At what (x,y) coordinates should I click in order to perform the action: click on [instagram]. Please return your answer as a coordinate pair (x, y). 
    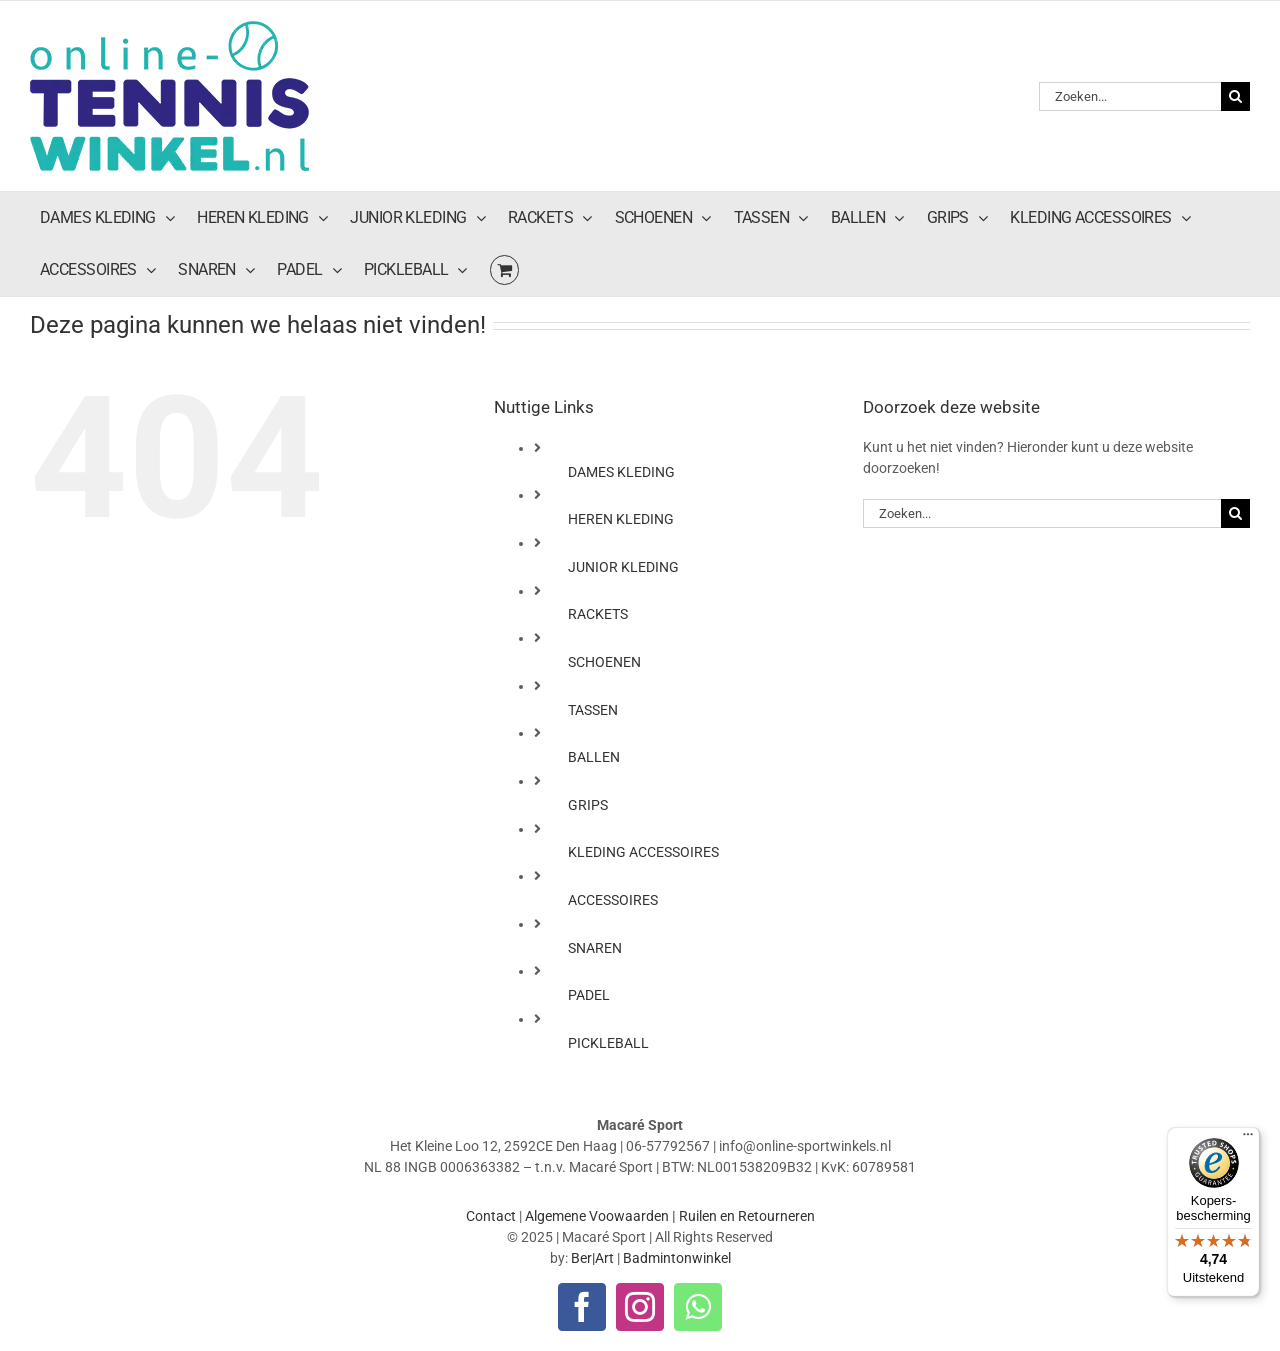
    Looking at the image, I should click on (640, 1307).